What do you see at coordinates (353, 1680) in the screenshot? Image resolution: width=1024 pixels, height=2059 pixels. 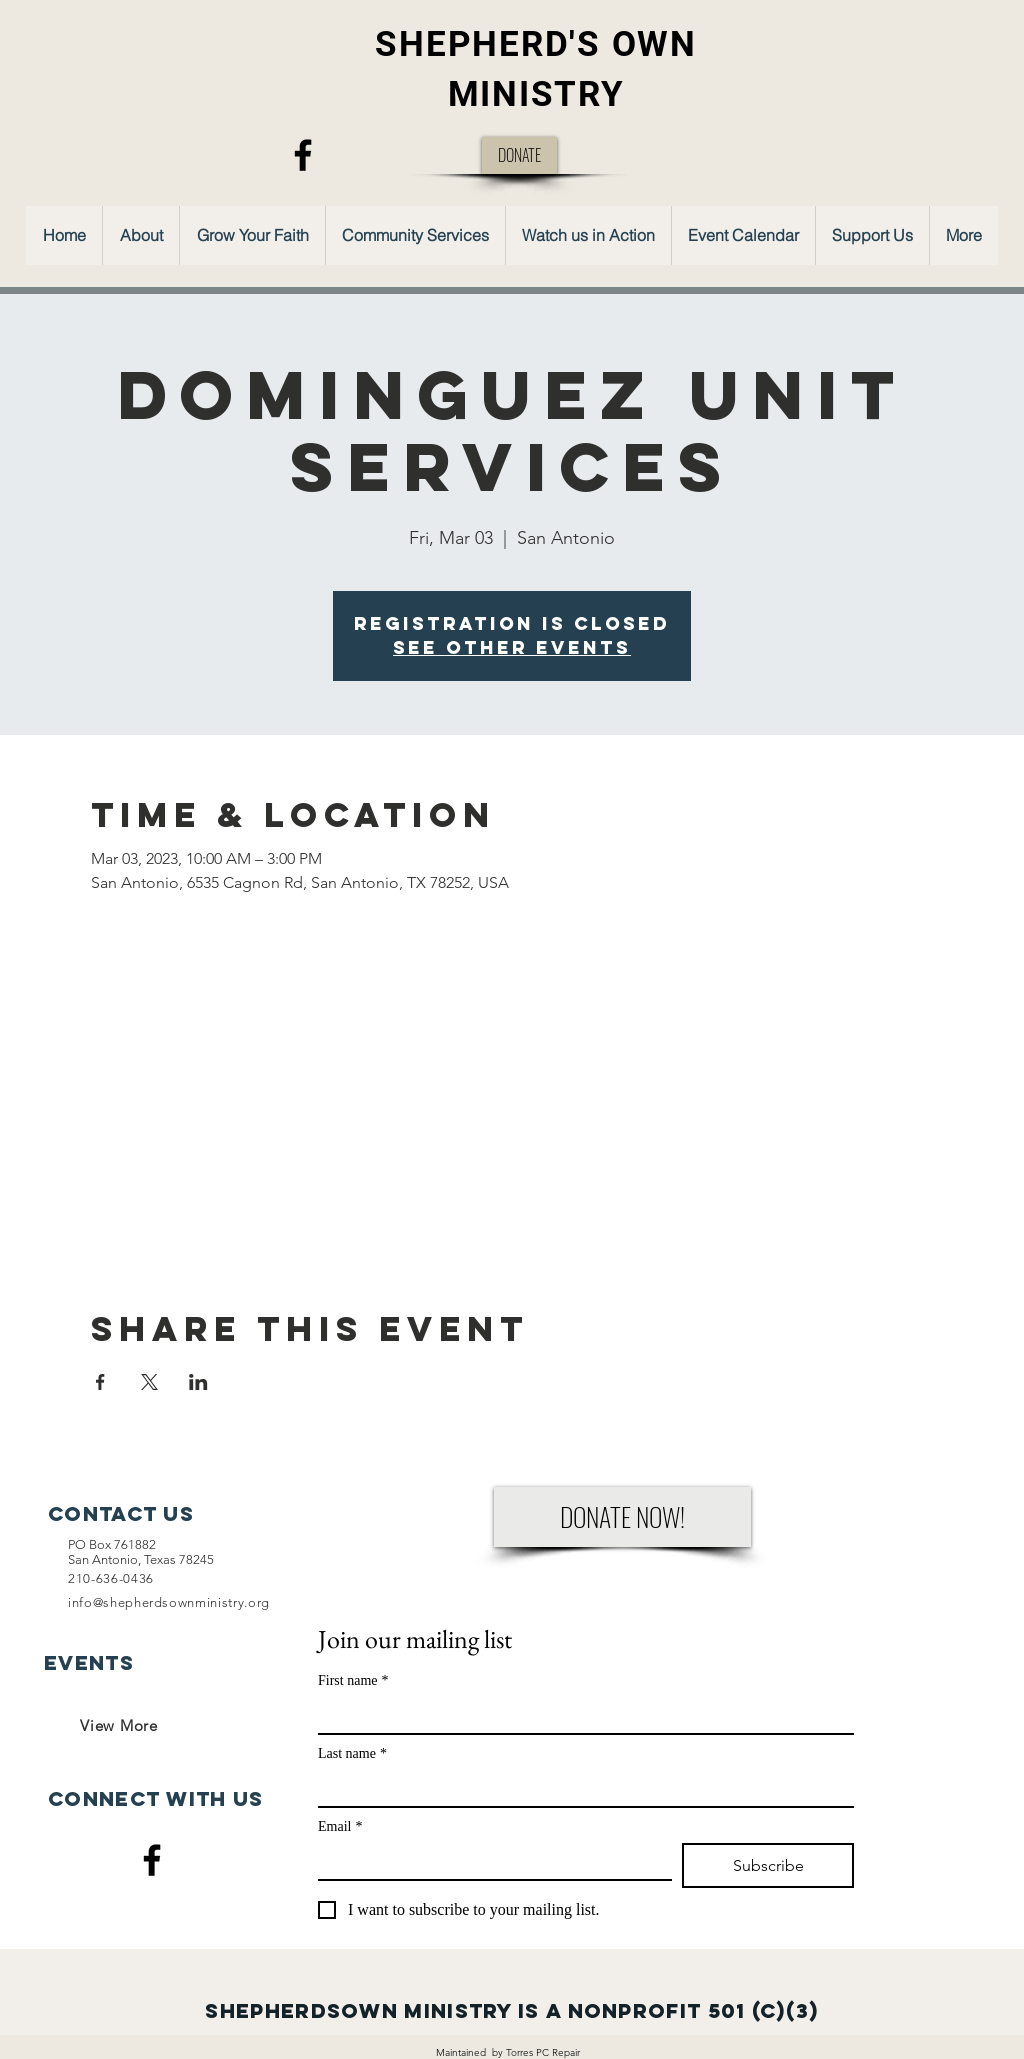 I see `First name` at bounding box center [353, 1680].